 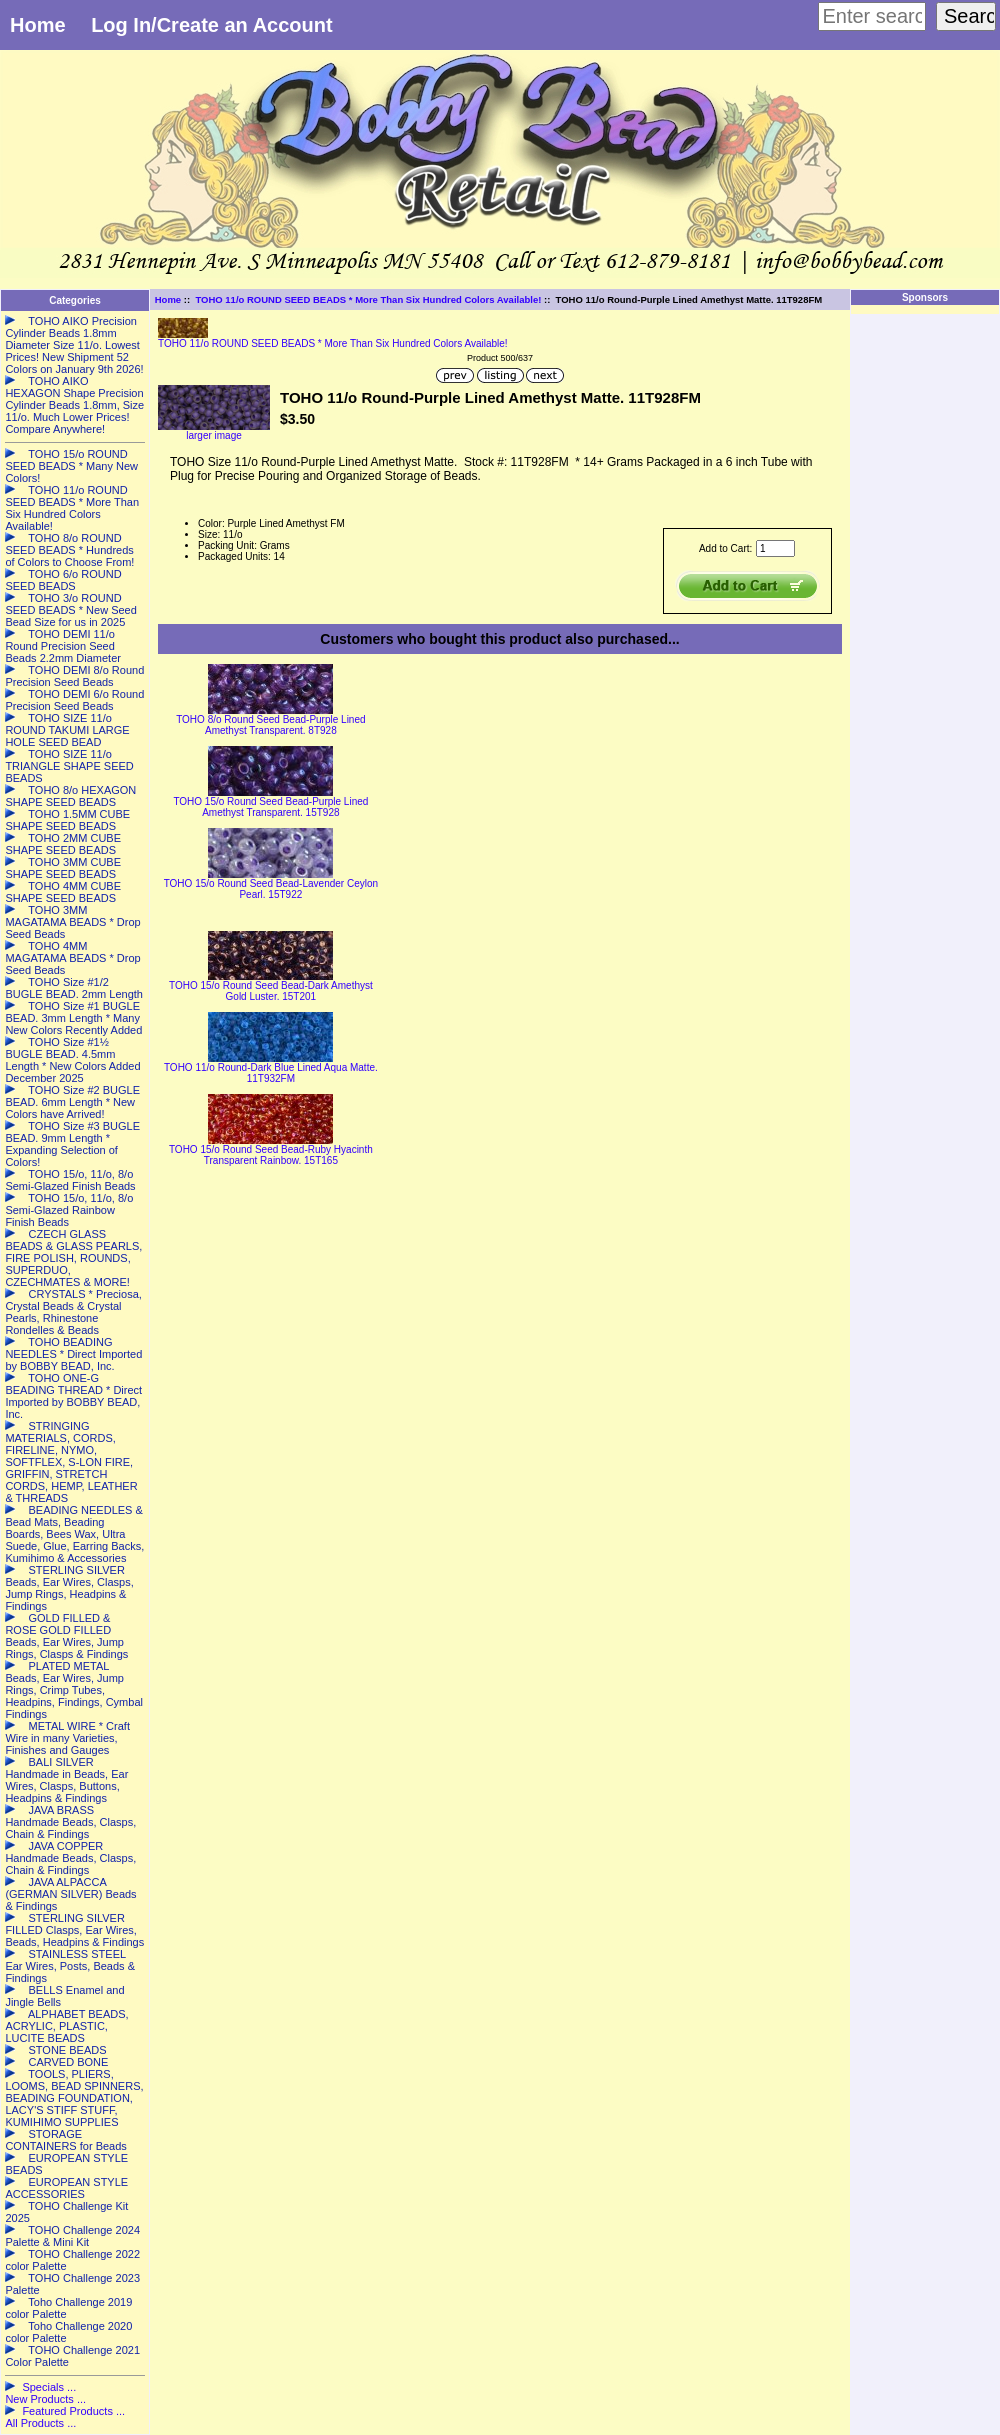 What do you see at coordinates (368, 299) in the screenshot?
I see `TOHO 11/o ROUND SEED BEADS * More Than Six Hundred Colors Available!` at bounding box center [368, 299].